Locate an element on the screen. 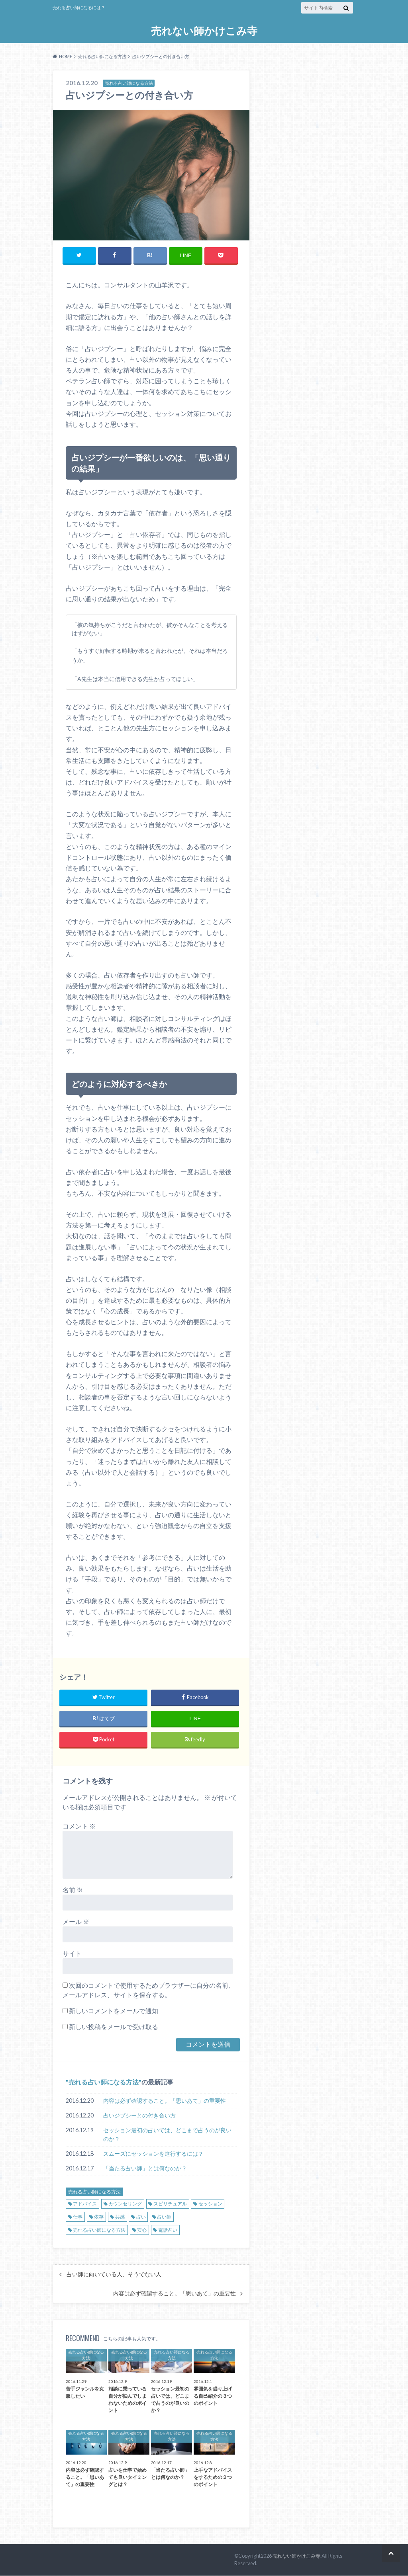 The height and width of the screenshot is (2576, 408). 占い is located at coordinates (141, 2217).